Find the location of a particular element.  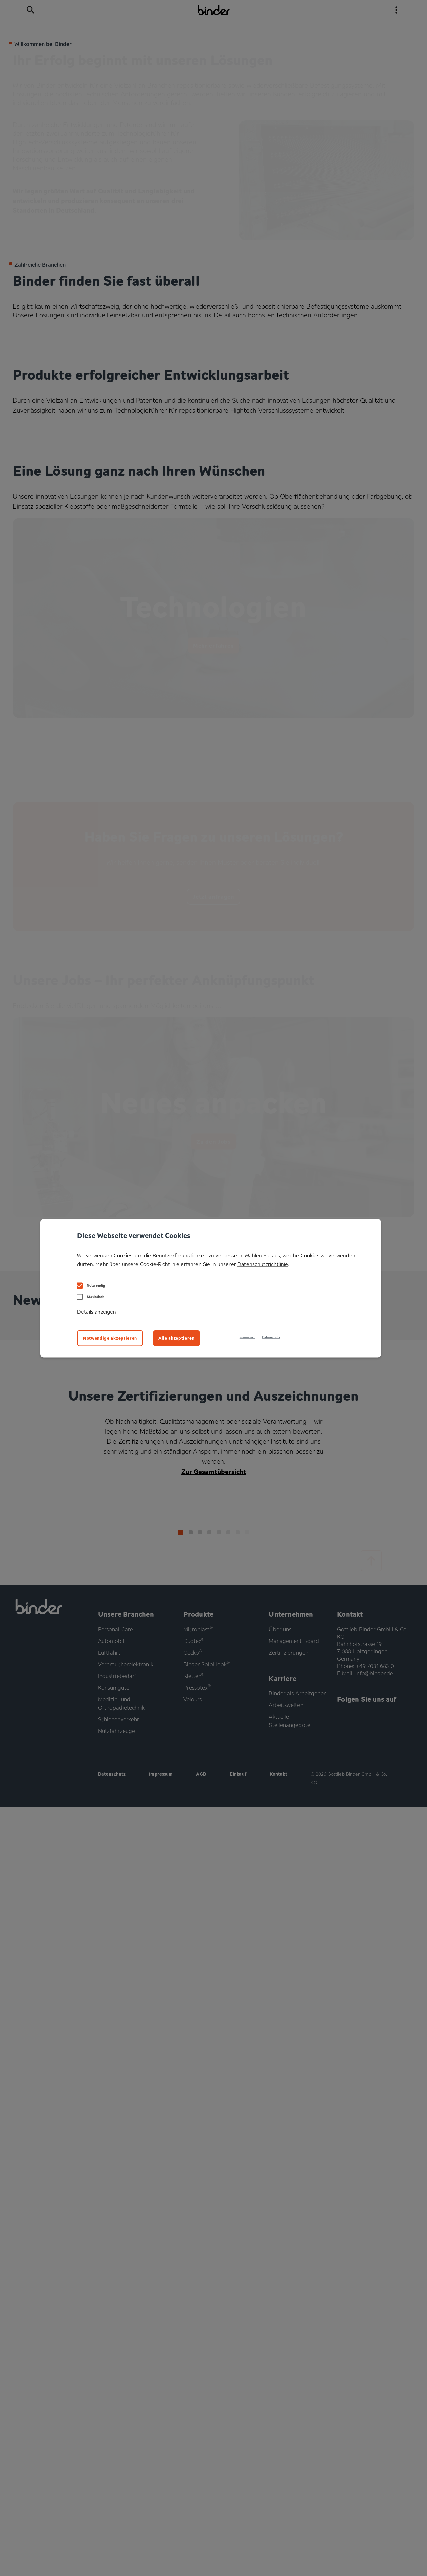

Alle akzeptieren is located at coordinates (176, 1338).